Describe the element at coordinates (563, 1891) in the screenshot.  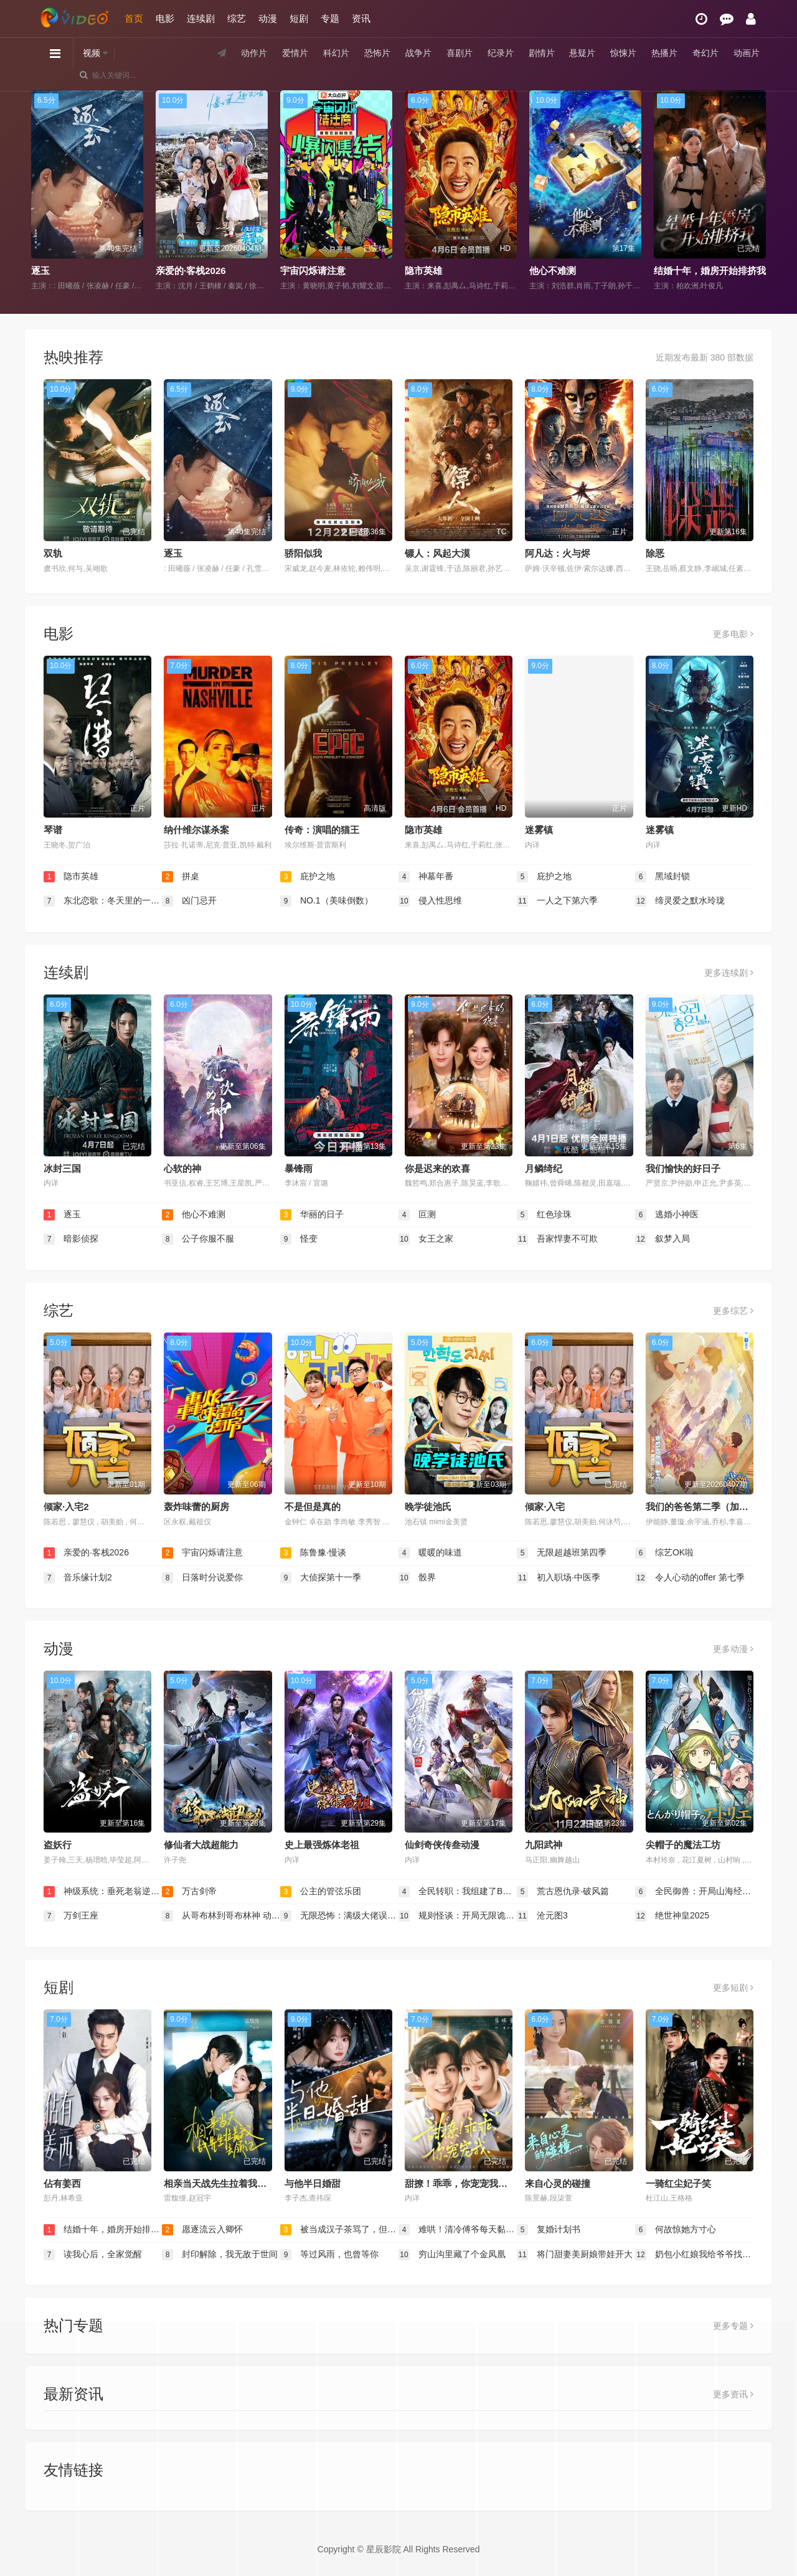
I see `荒古恩仇录·破风篇` at that location.